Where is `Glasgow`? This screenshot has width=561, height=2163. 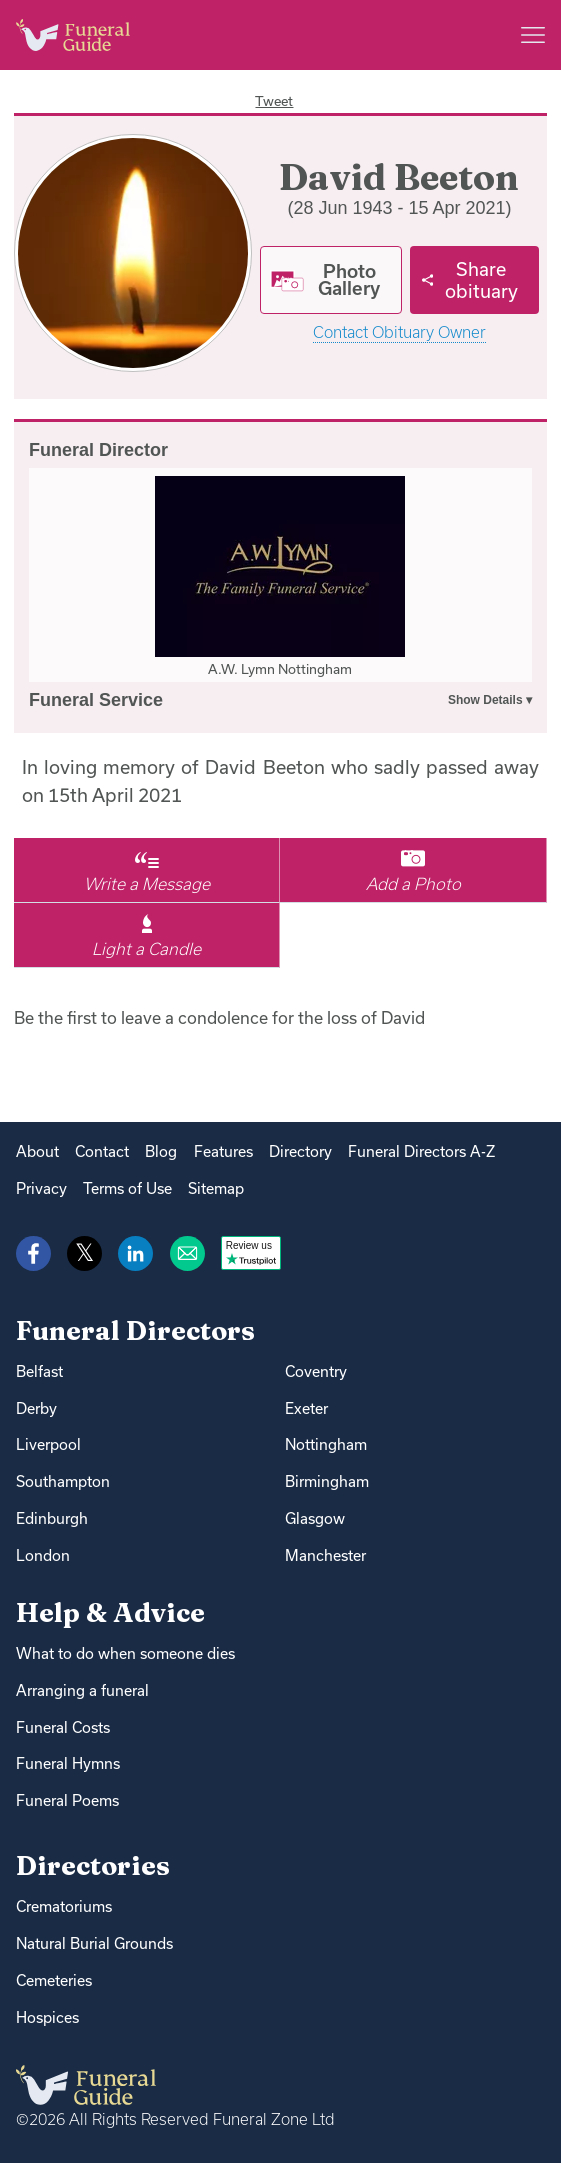
Glasgow is located at coordinates (315, 1518).